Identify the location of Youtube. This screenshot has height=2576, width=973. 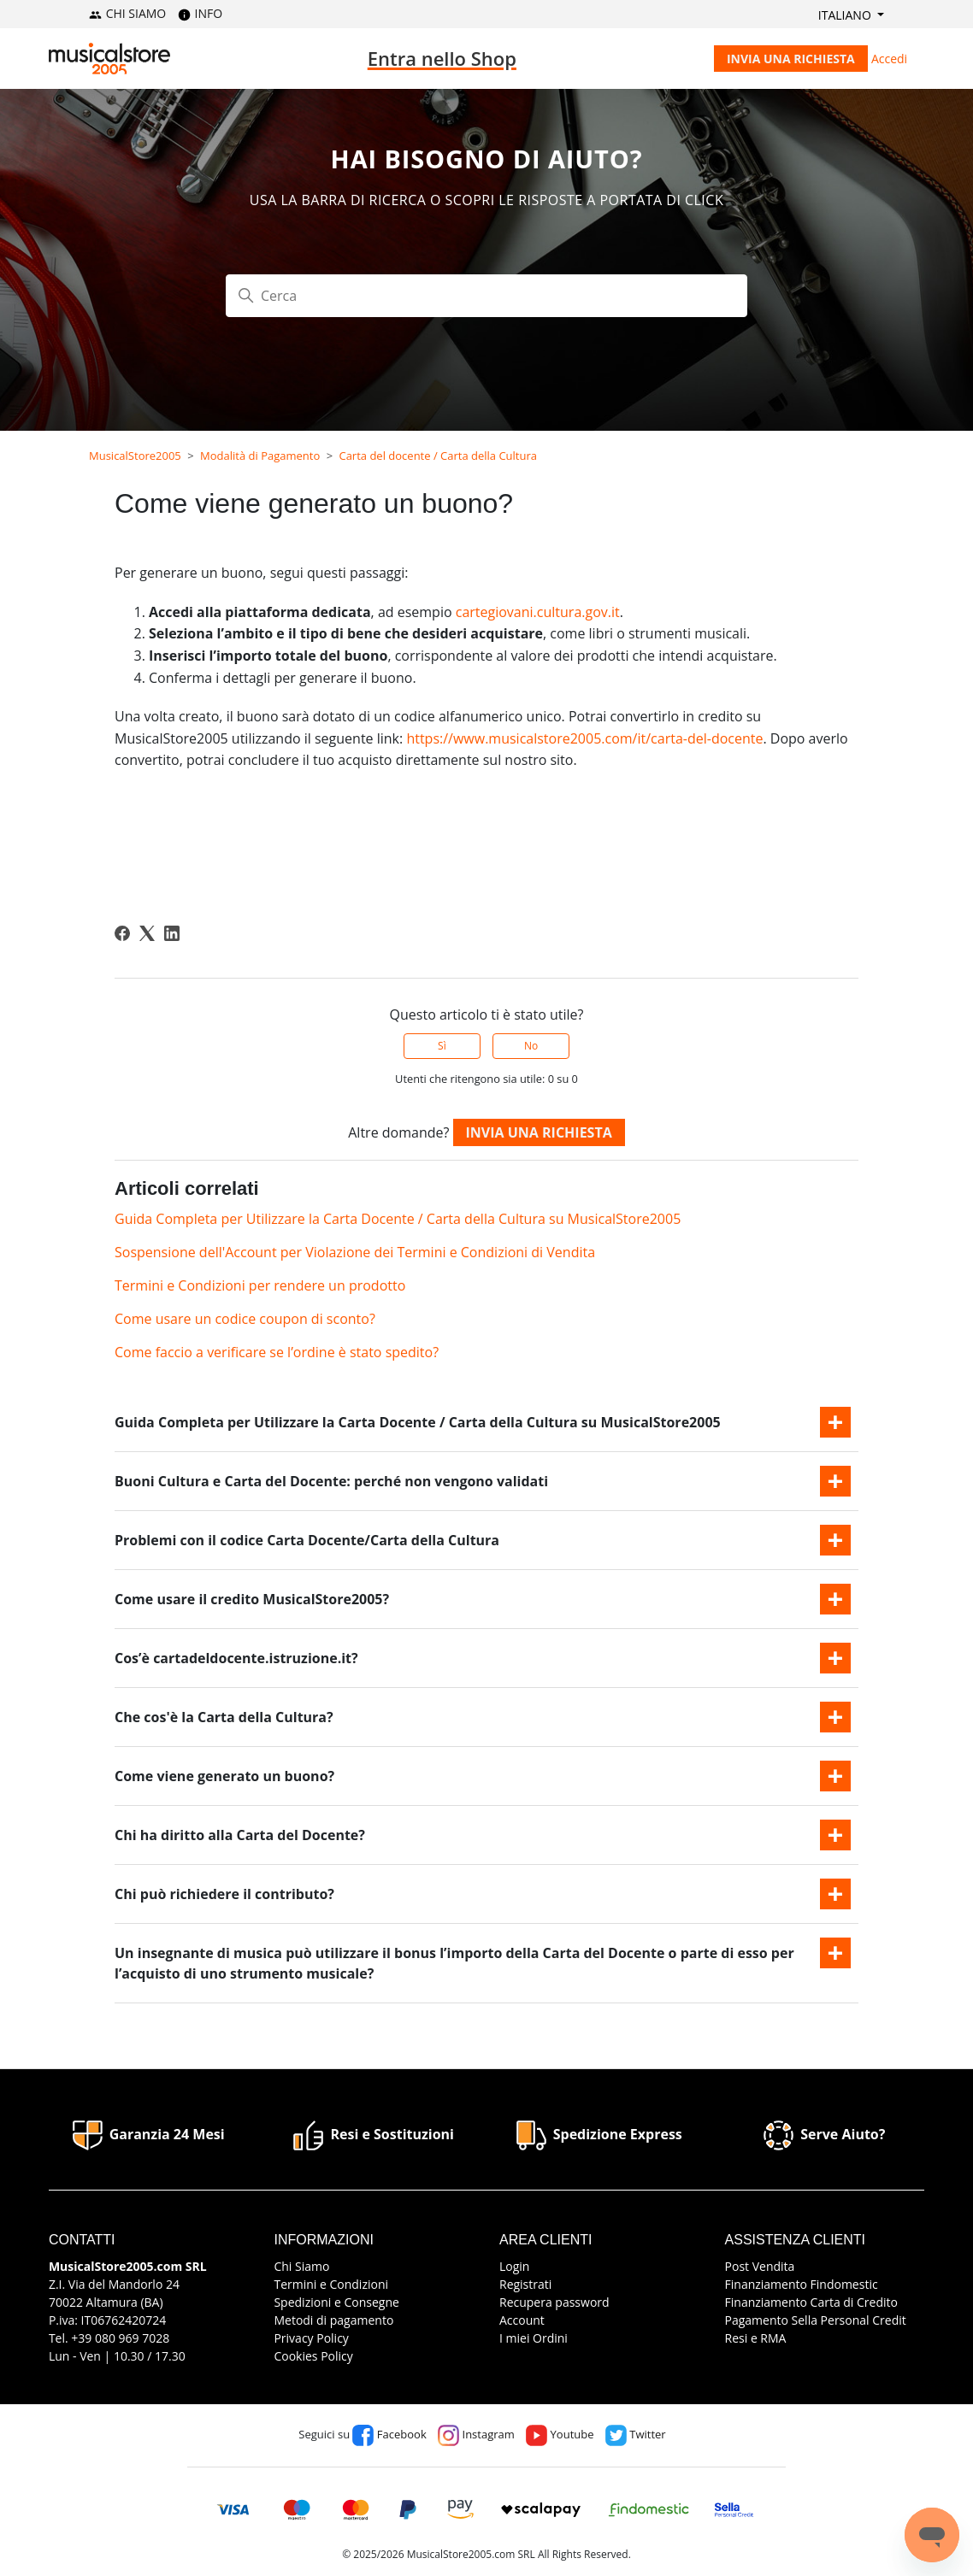
(559, 2434).